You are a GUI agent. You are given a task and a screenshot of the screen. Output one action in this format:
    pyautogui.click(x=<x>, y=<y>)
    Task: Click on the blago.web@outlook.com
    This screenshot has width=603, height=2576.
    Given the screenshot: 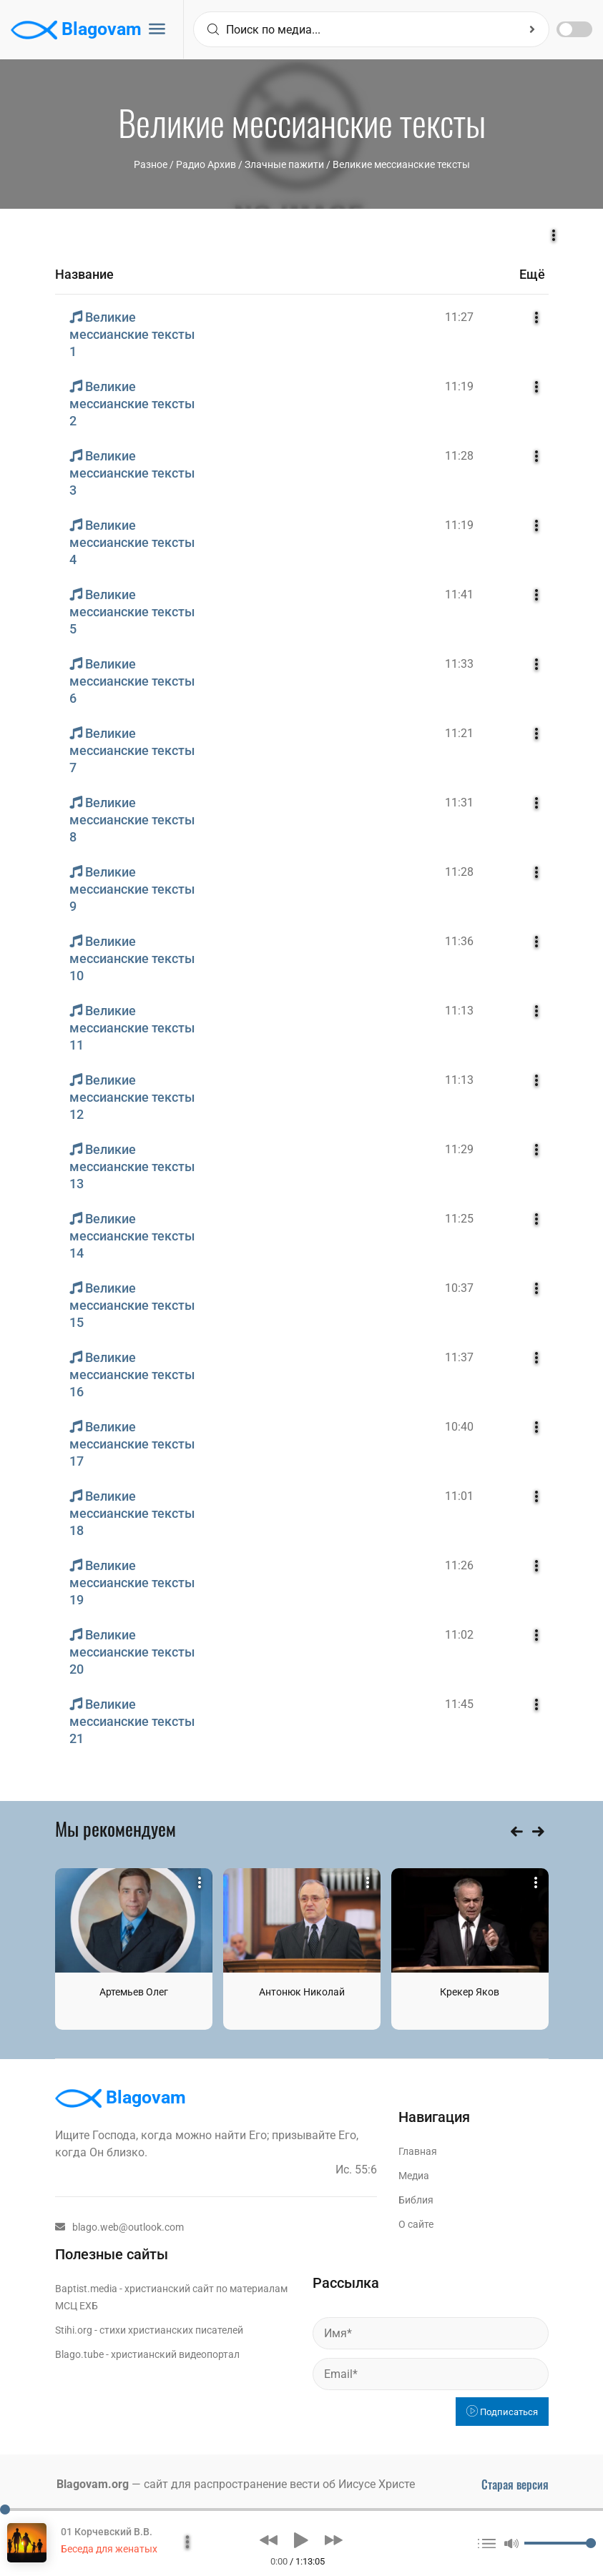 What is the action you would take?
    pyautogui.click(x=119, y=2227)
    